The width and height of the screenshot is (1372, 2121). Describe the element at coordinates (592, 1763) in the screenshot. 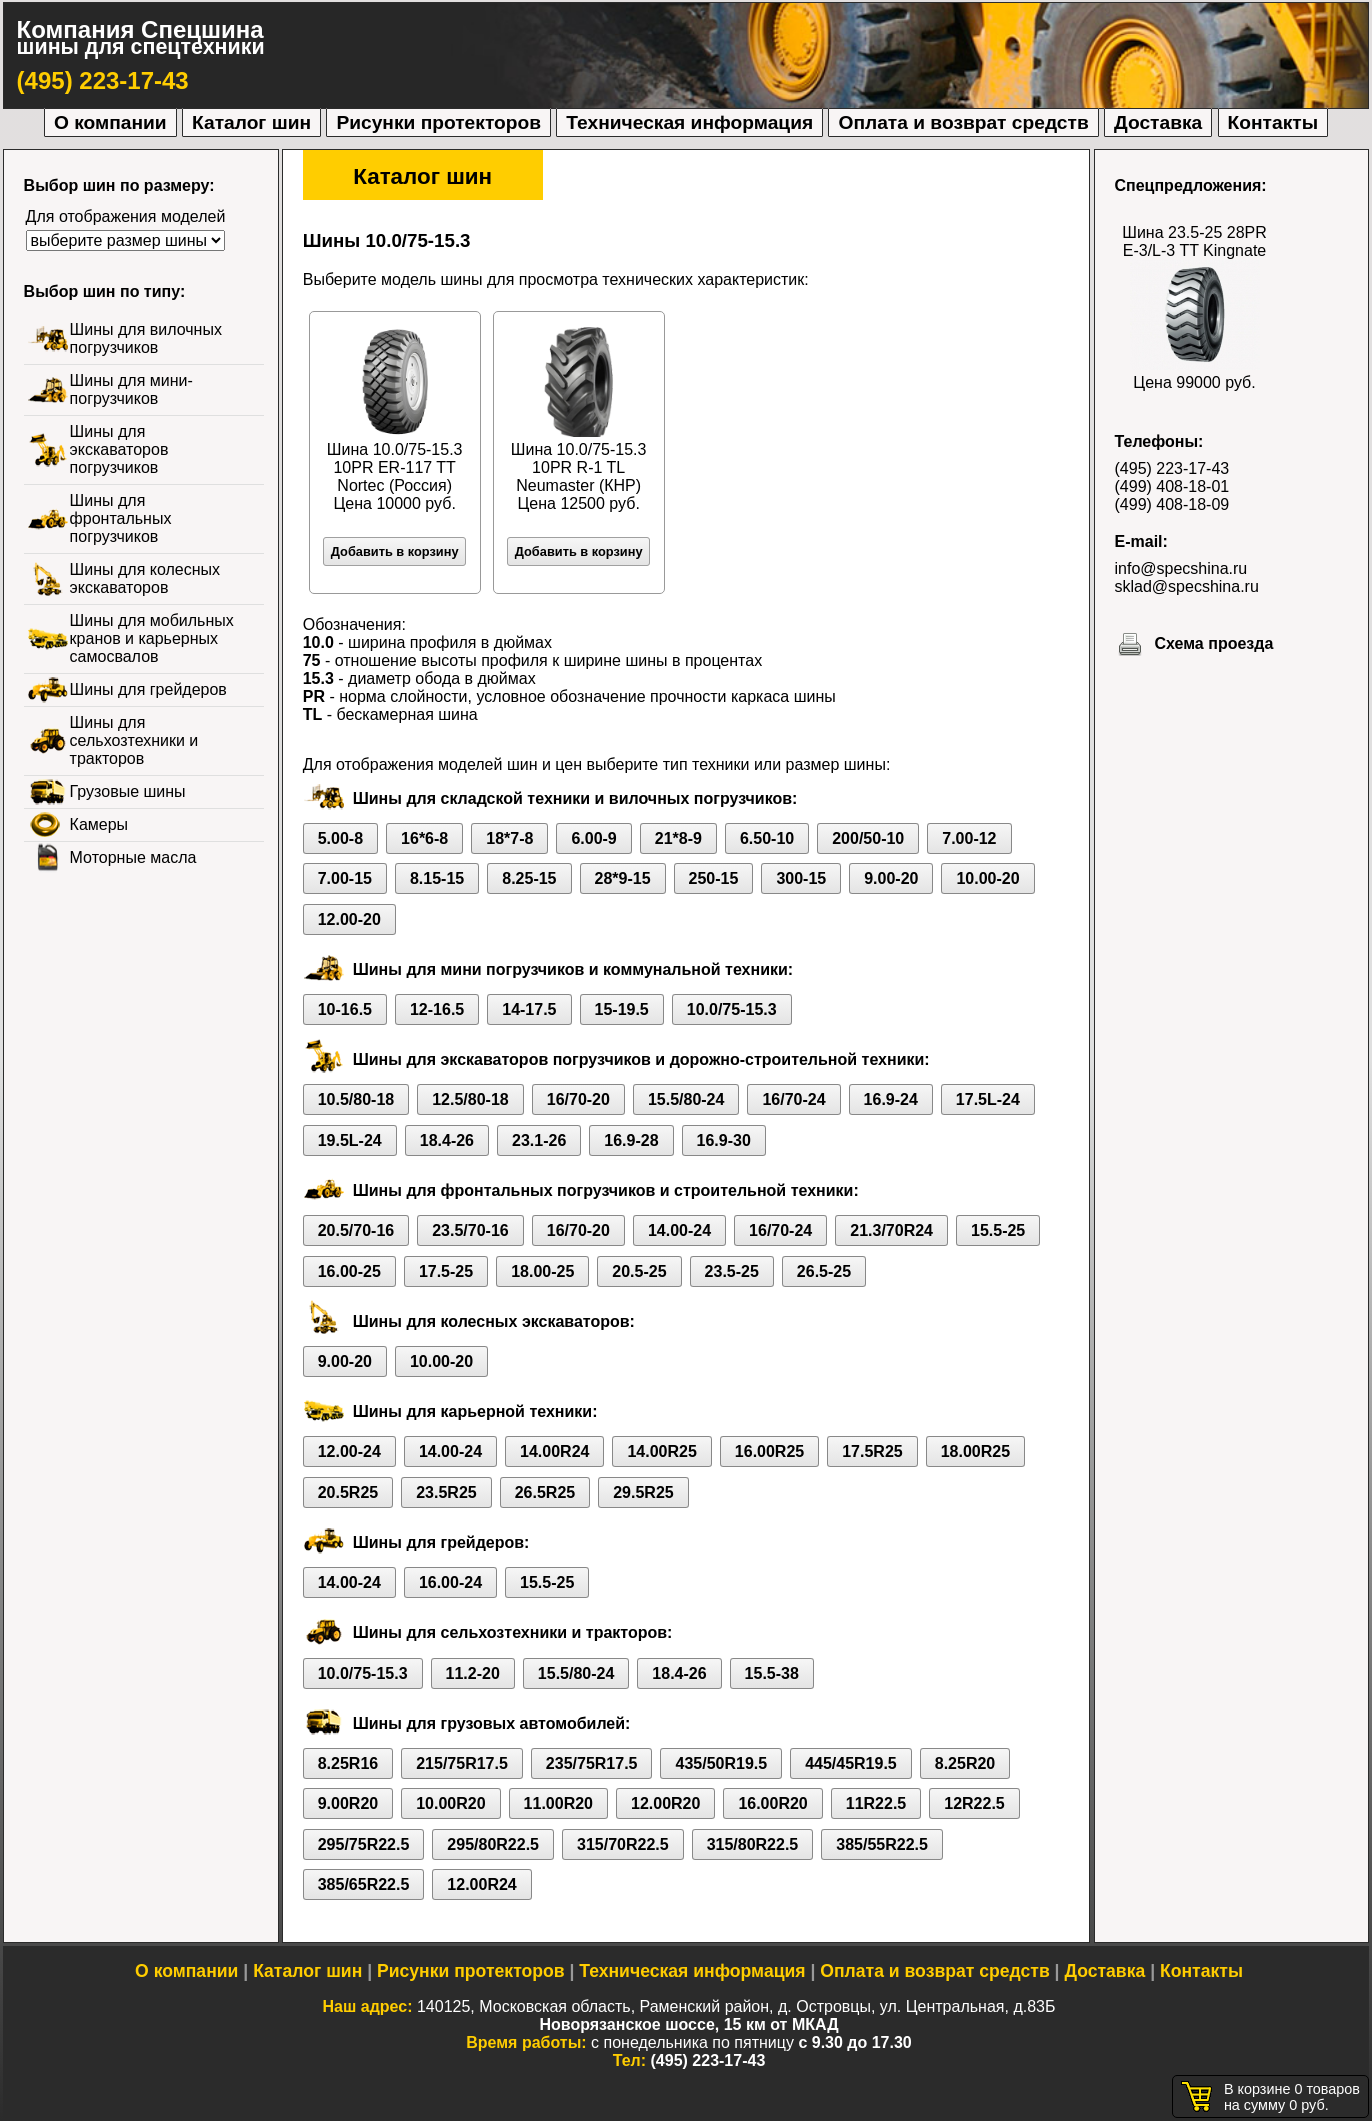

I see `235/75R17.5` at that location.